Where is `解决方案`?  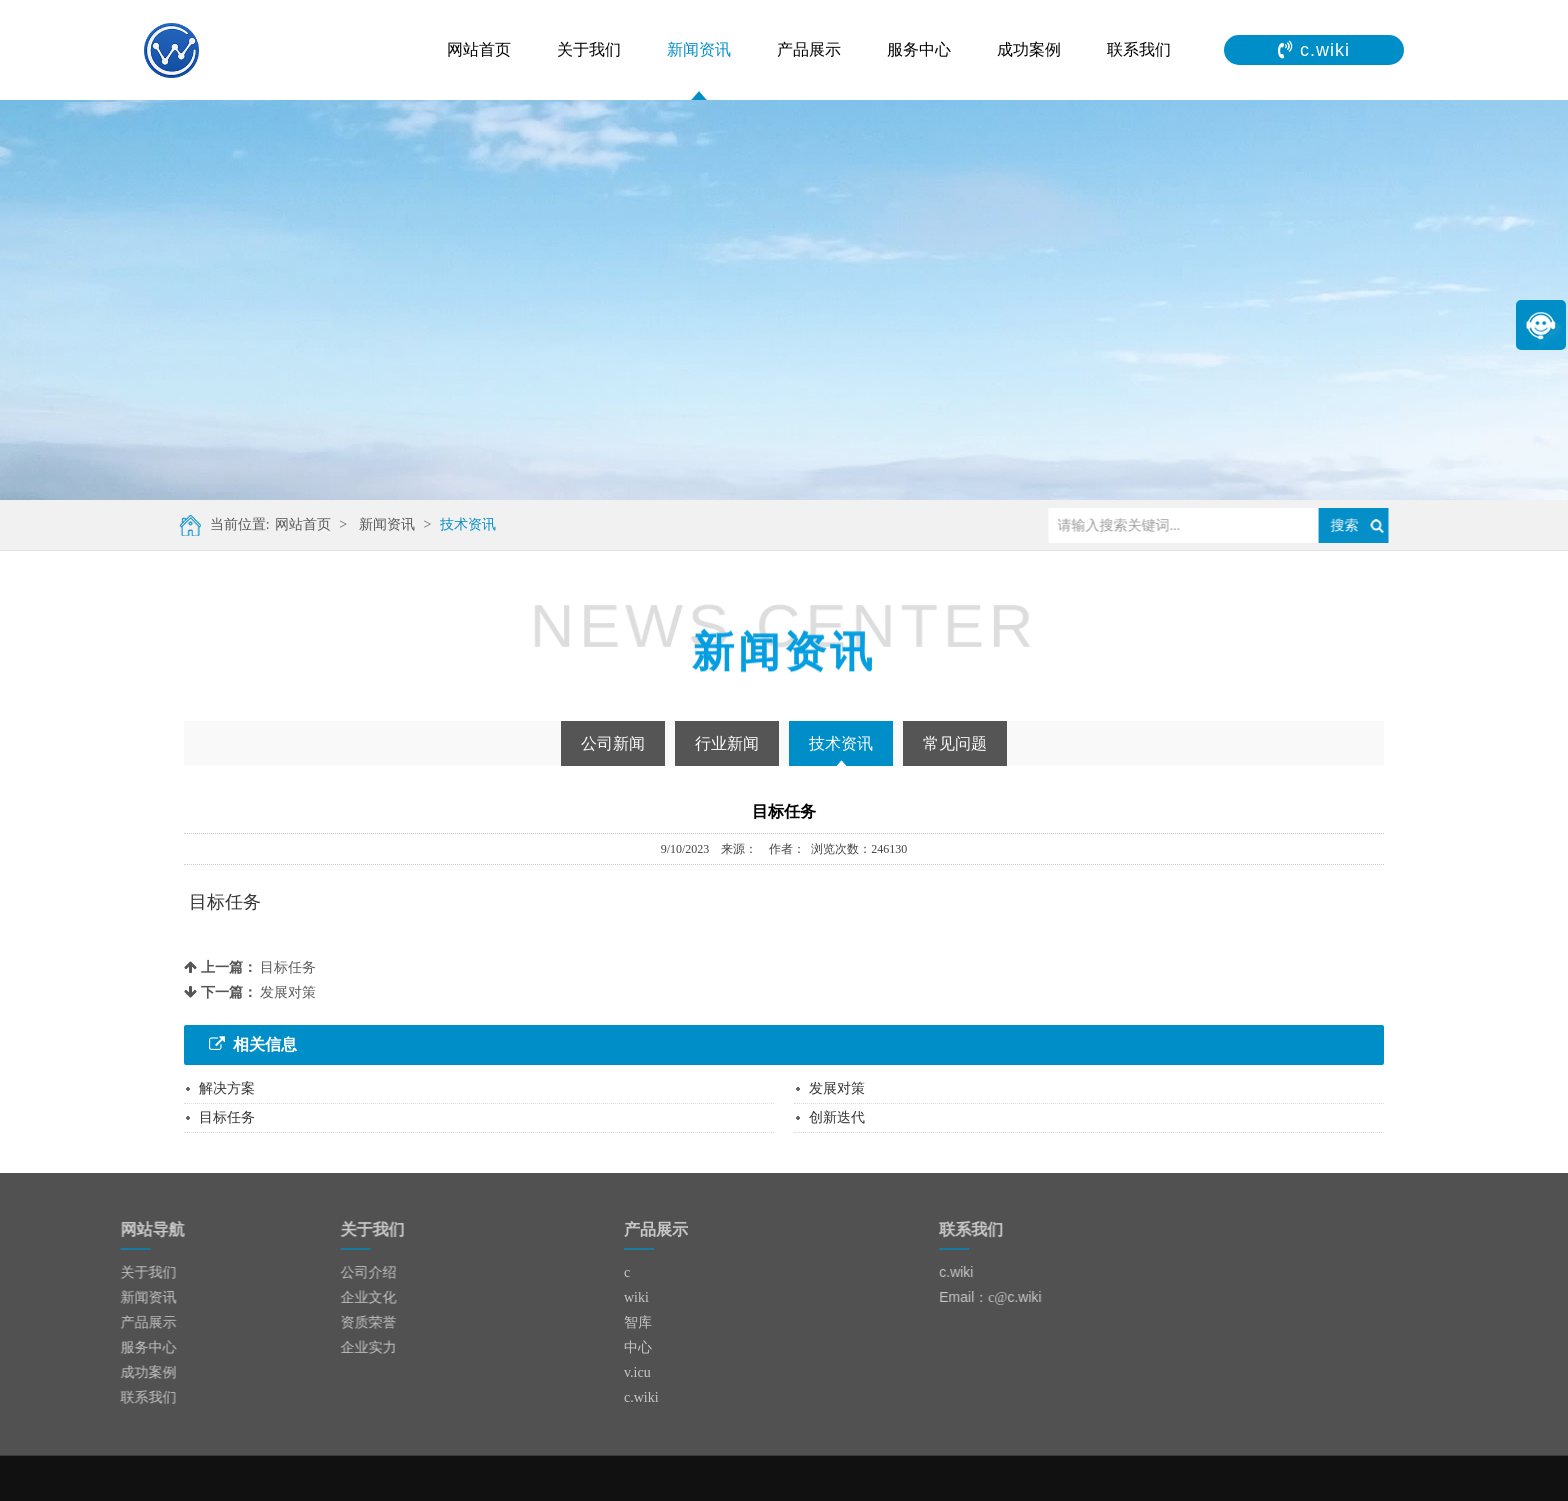
解决方案 is located at coordinates (227, 1088).